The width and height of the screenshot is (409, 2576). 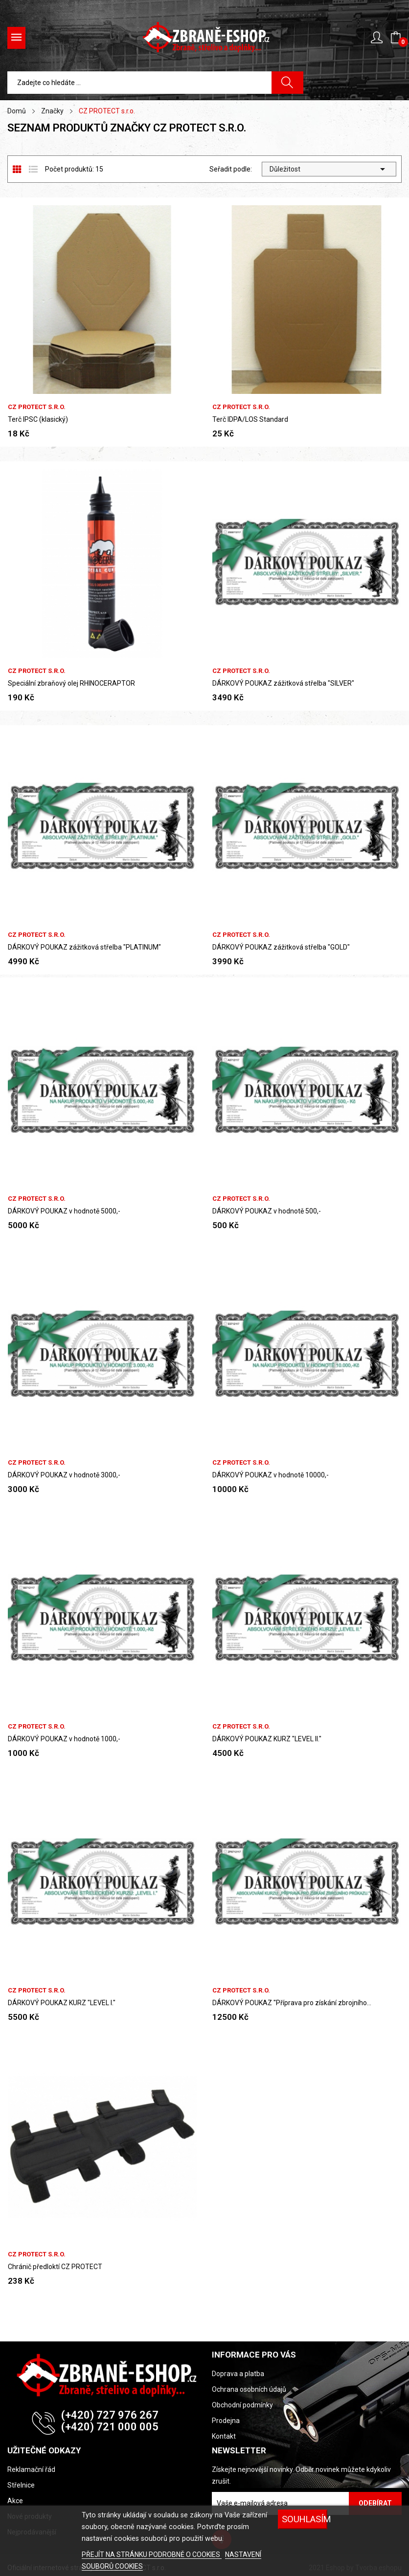 I want to click on DÁRKOVÝ POUKAZ v hodnotě 500,-, so click(x=266, y=1211).